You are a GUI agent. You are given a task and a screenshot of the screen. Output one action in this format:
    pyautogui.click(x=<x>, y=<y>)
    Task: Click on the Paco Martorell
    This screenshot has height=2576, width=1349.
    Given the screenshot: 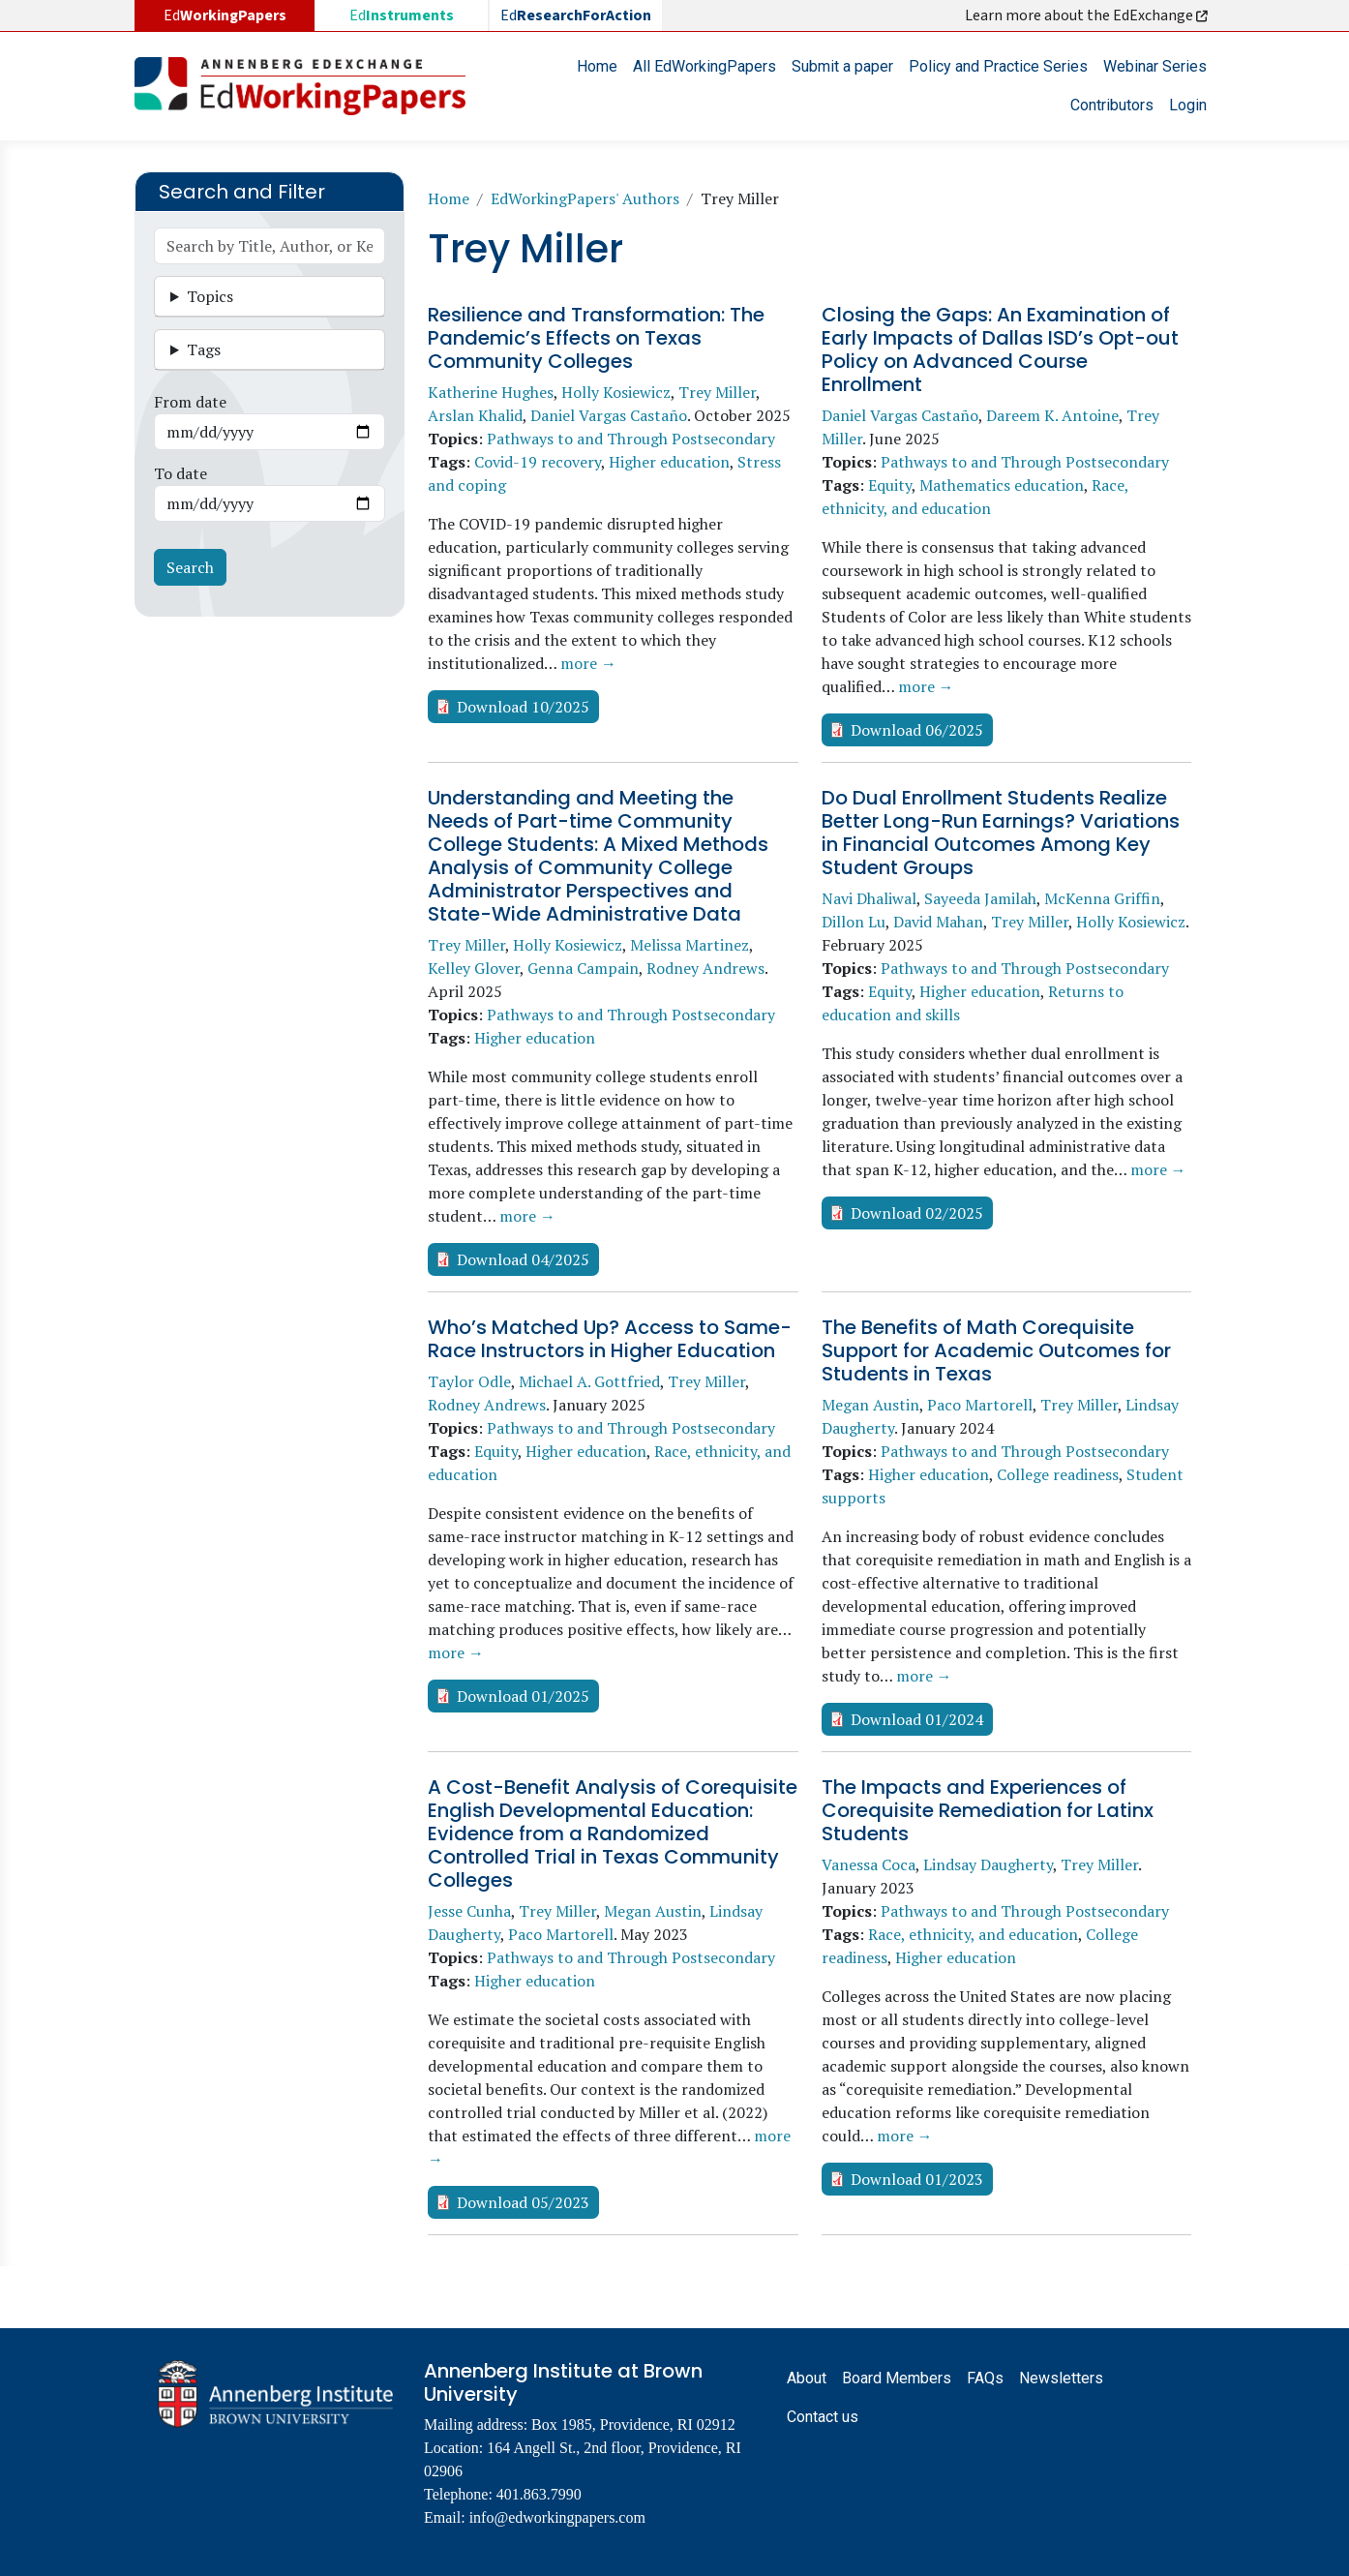 What is the action you would take?
    pyautogui.click(x=980, y=1404)
    